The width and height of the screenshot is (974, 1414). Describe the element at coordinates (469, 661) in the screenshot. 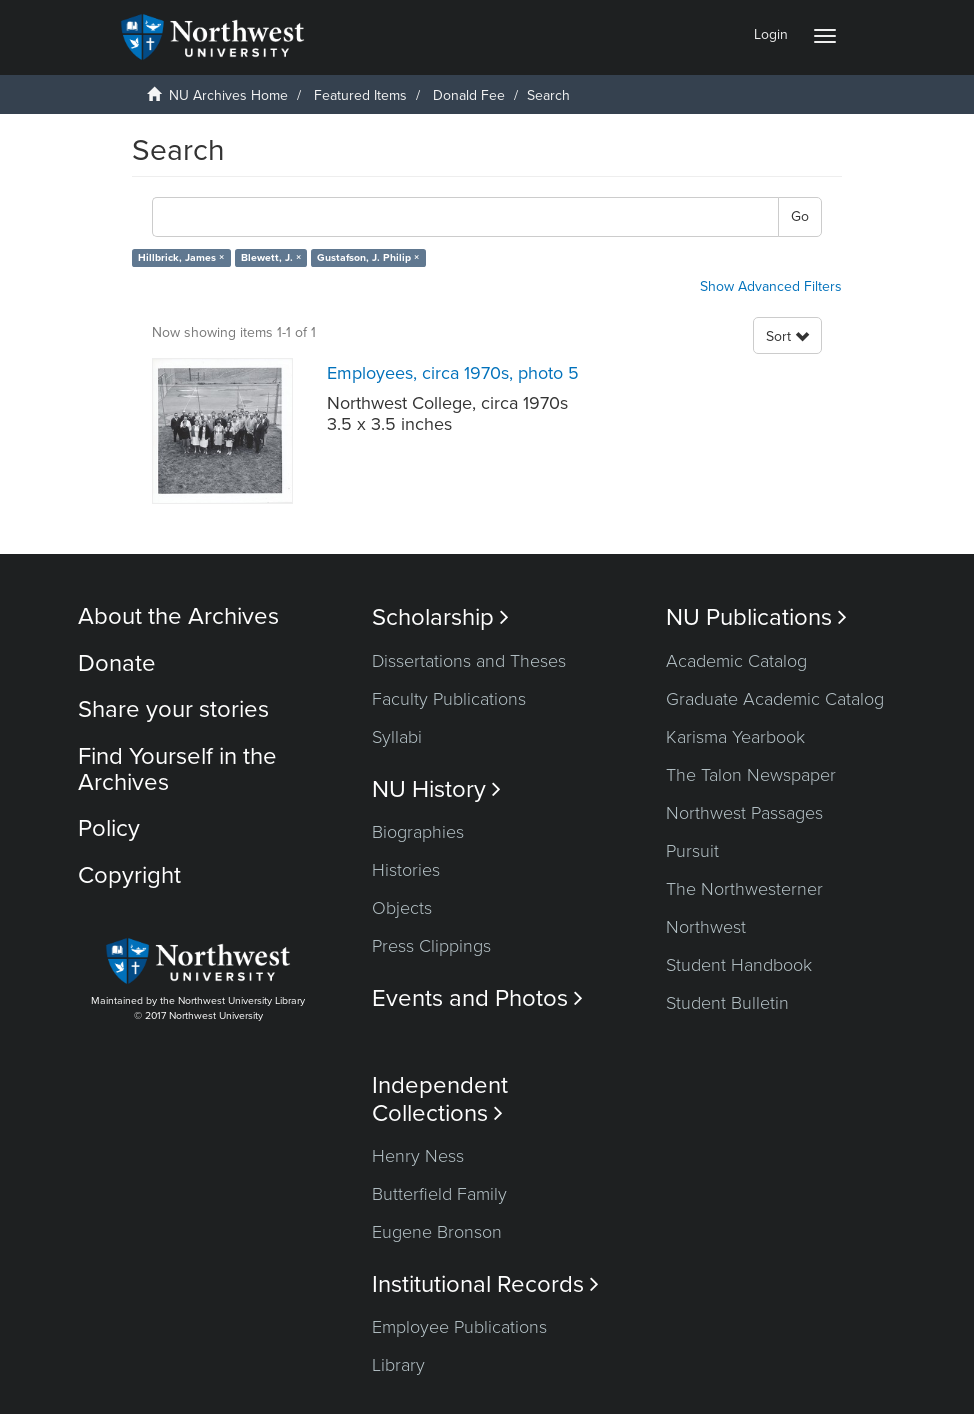

I see `Dissertations and Theses` at that location.